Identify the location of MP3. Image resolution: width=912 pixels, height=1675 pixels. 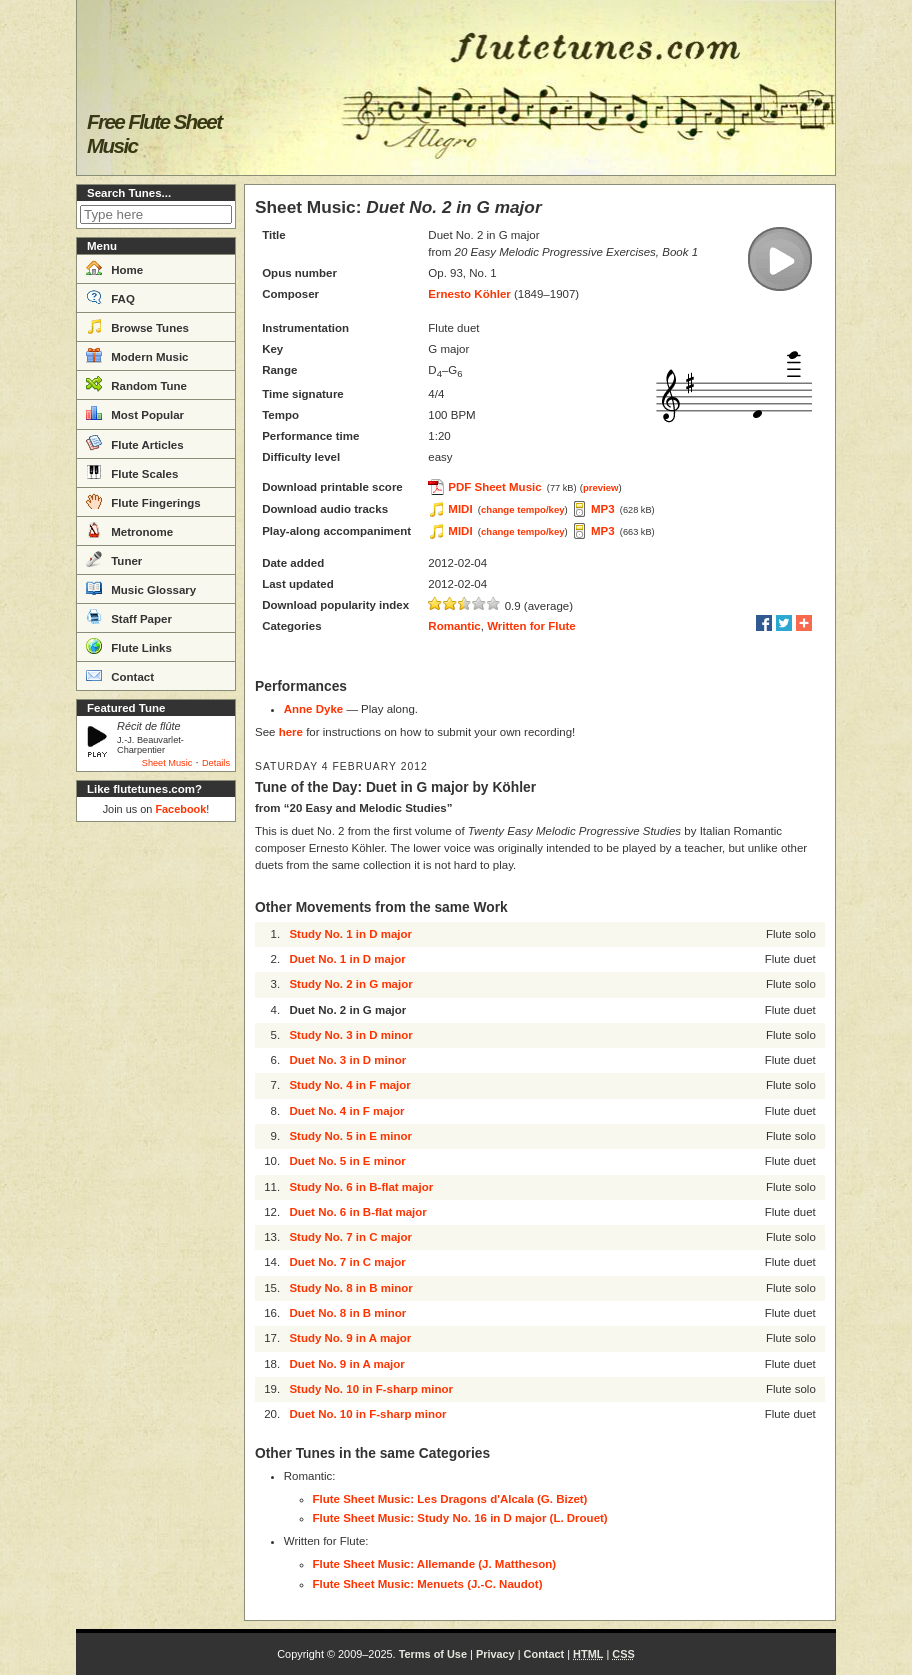
(603, 509).